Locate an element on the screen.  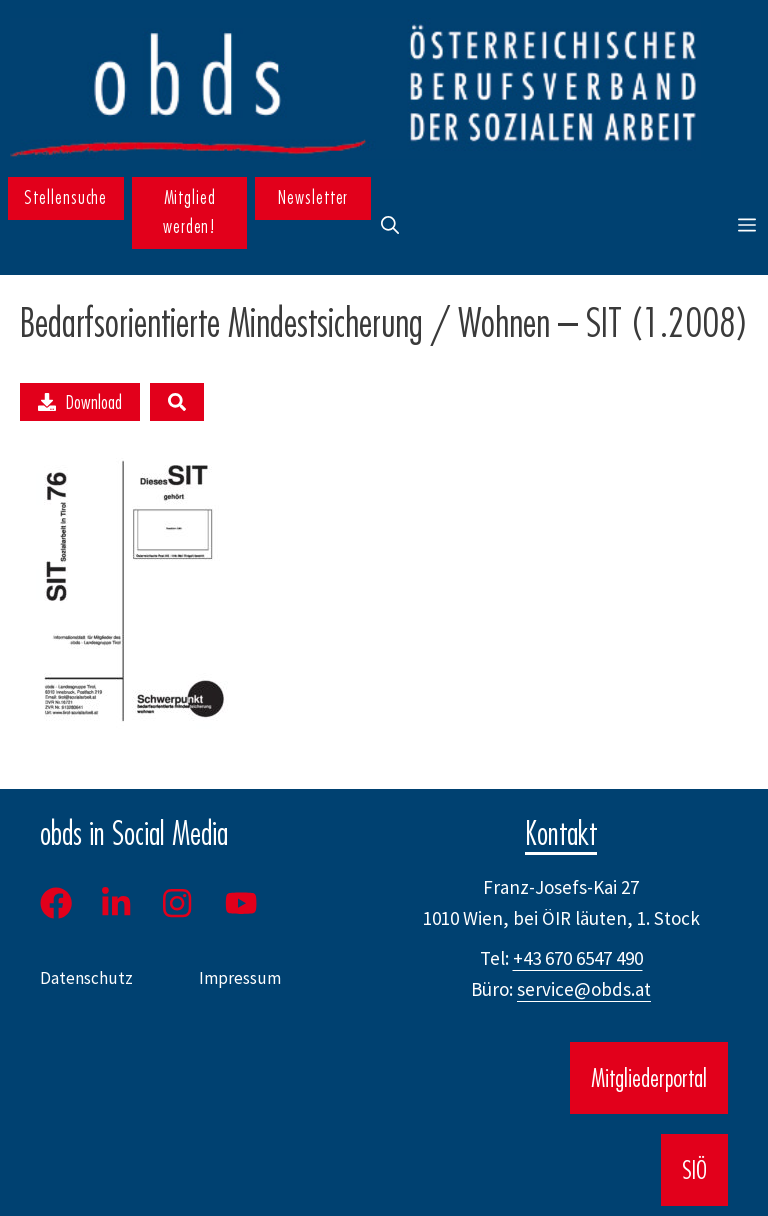
Datenschutz is located at coordinates (86, 978).